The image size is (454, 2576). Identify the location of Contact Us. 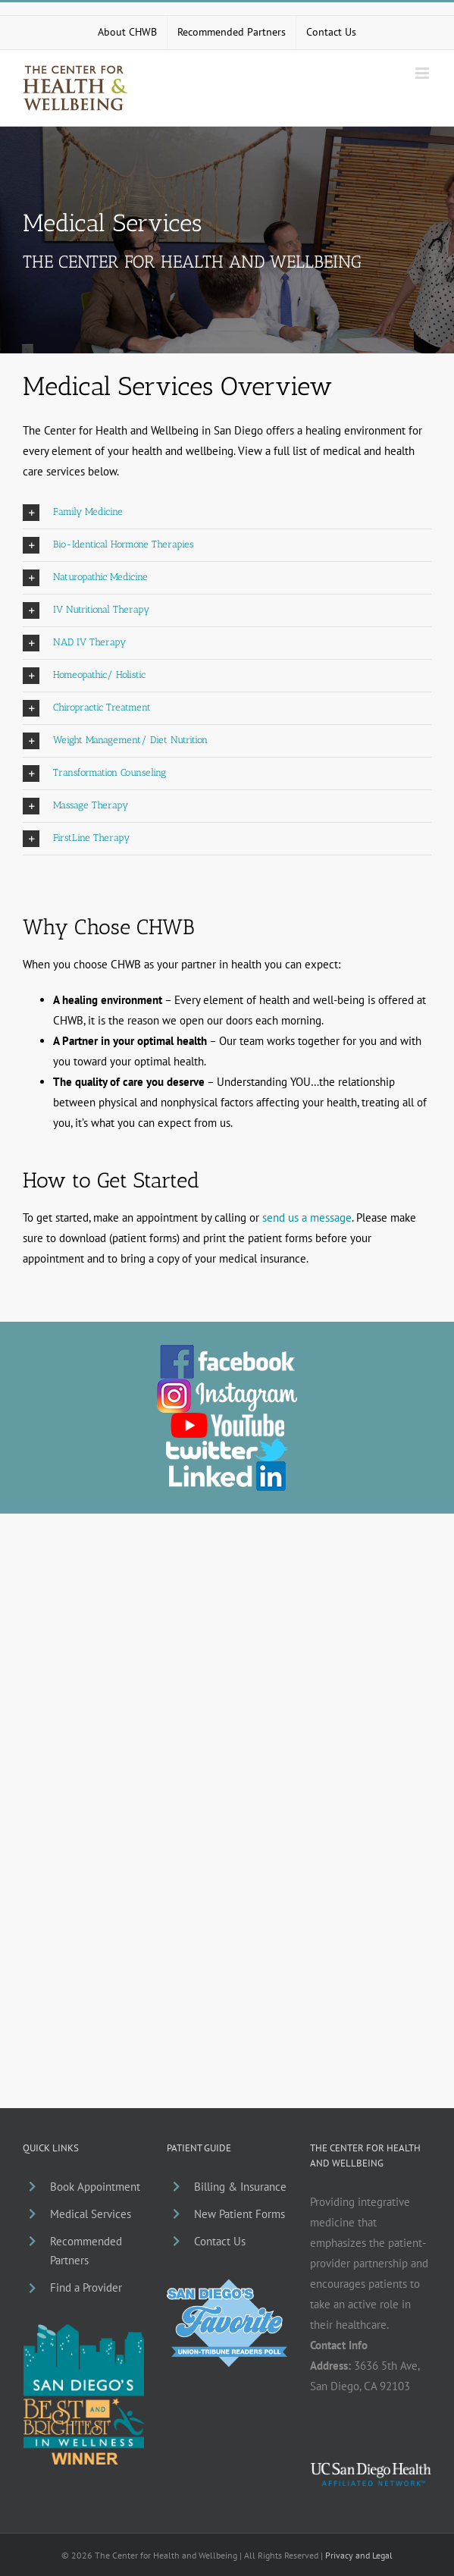
(220, 2241).